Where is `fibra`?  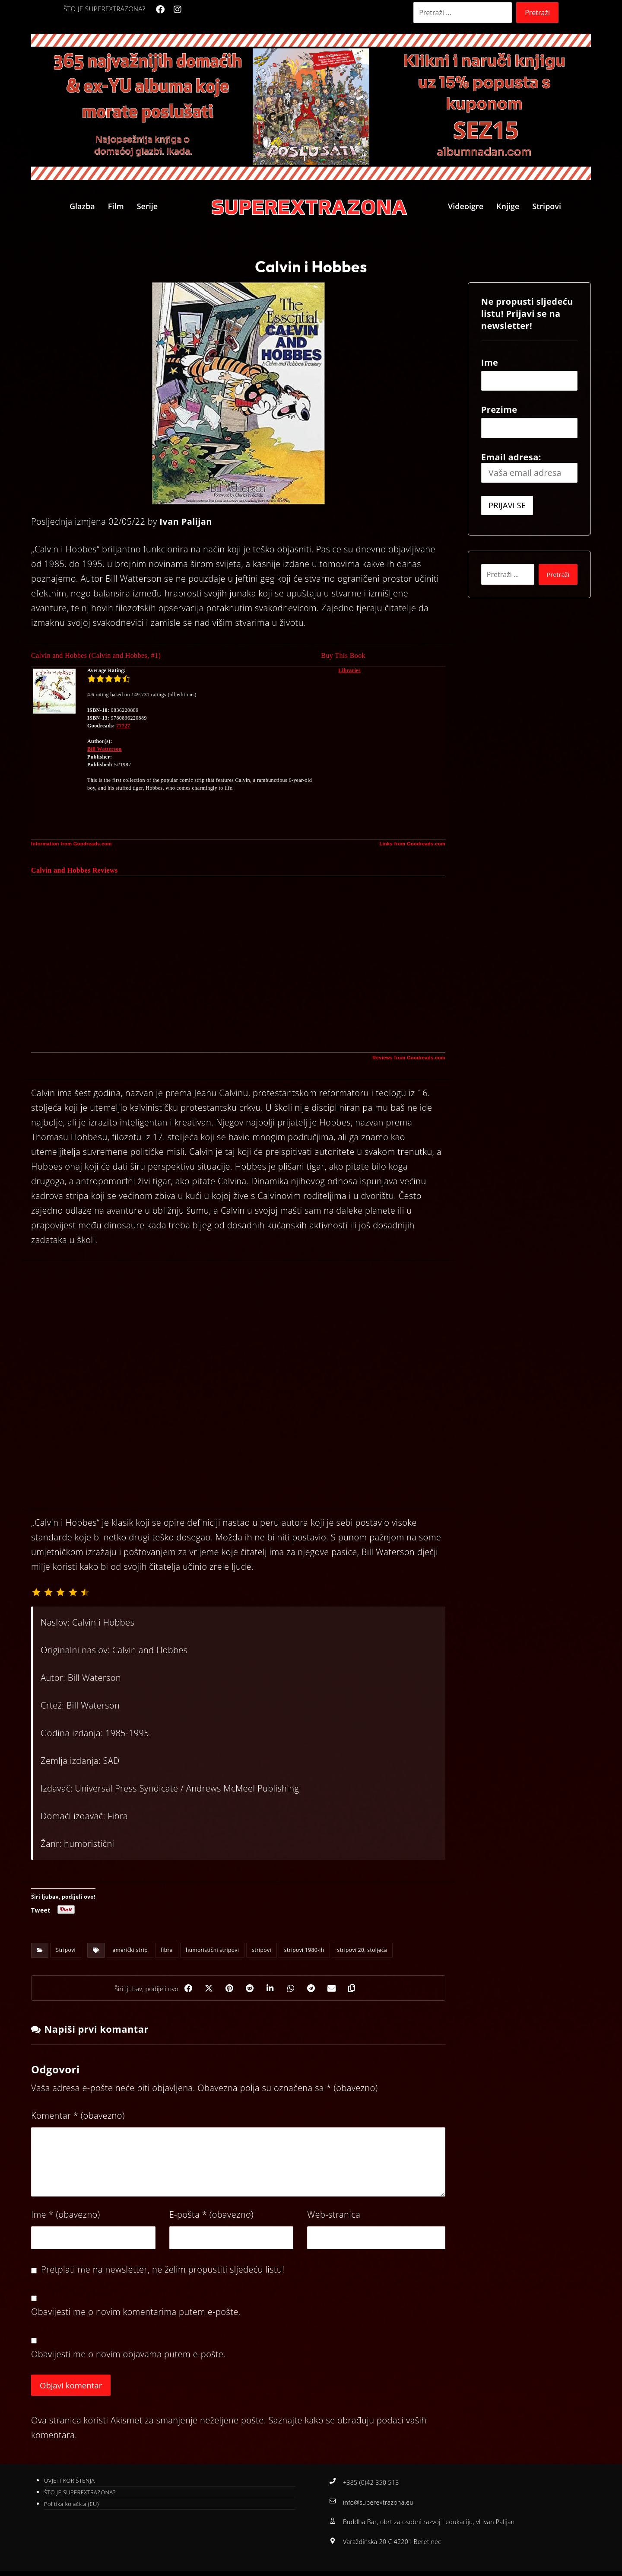 fibra is located at coordinates (167, 1950).